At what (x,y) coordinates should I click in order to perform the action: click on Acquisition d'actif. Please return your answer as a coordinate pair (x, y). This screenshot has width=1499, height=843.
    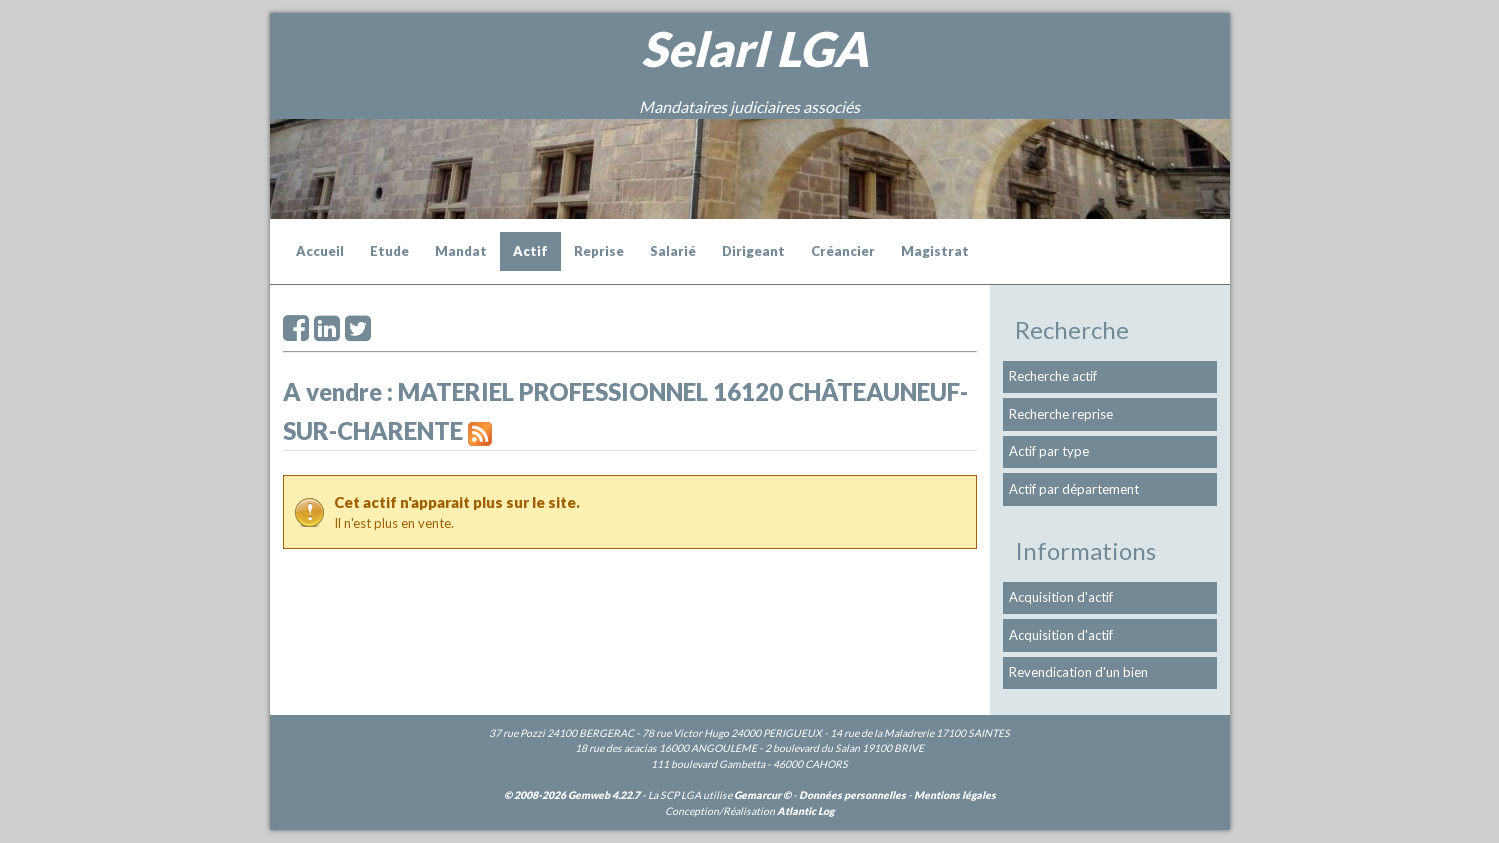
    Looking at the image, I should click on (1061, 597).